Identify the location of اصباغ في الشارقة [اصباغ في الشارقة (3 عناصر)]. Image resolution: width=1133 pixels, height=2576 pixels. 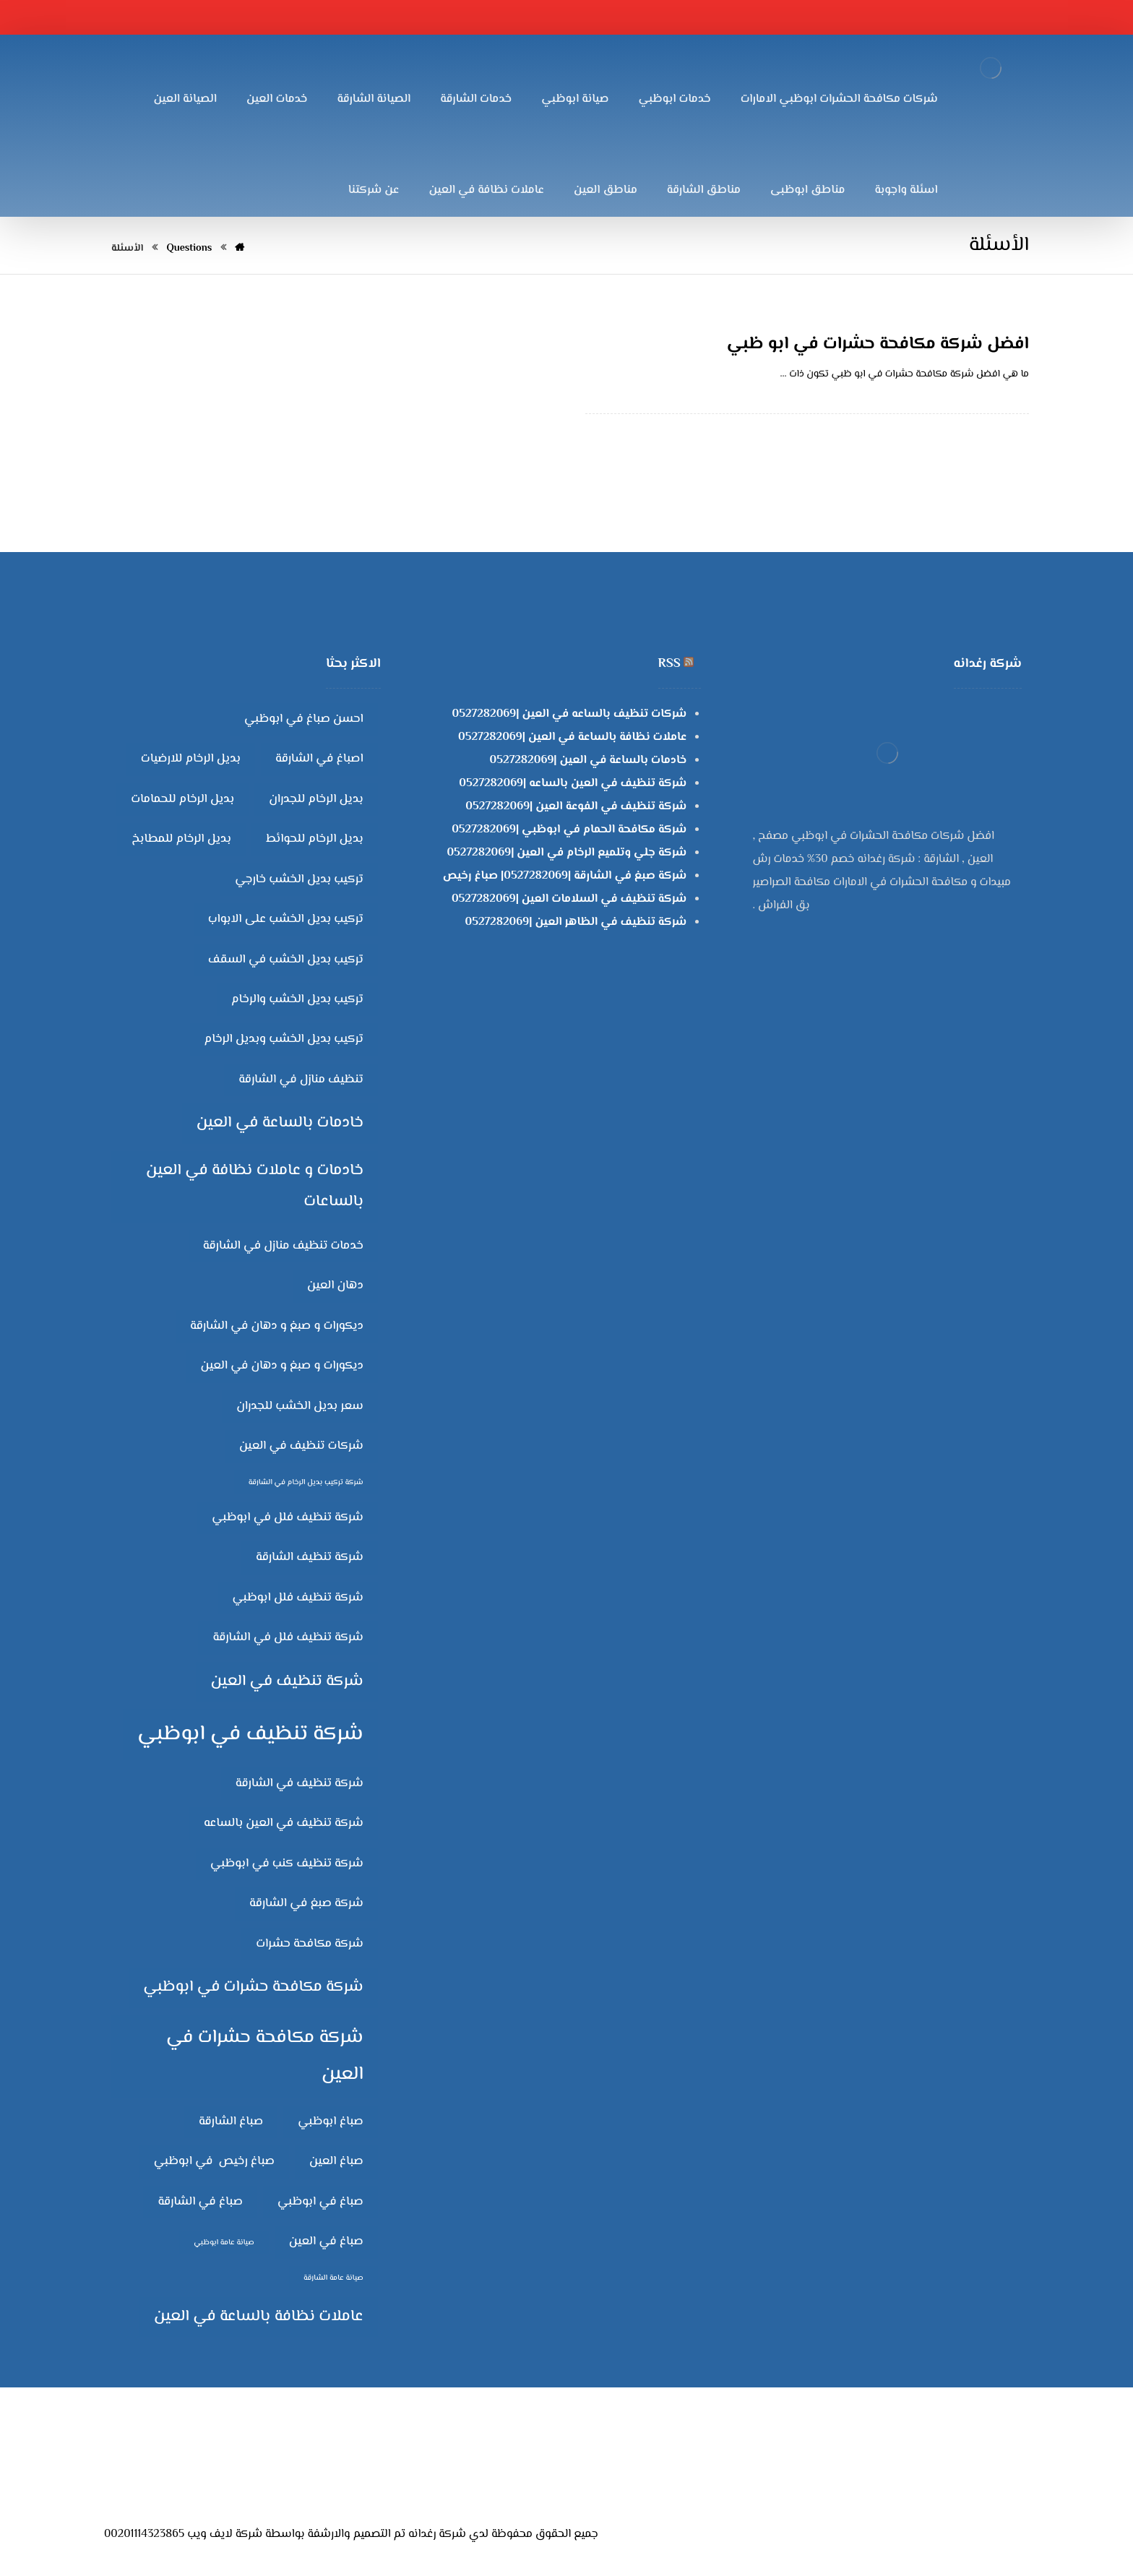
(319, 758).